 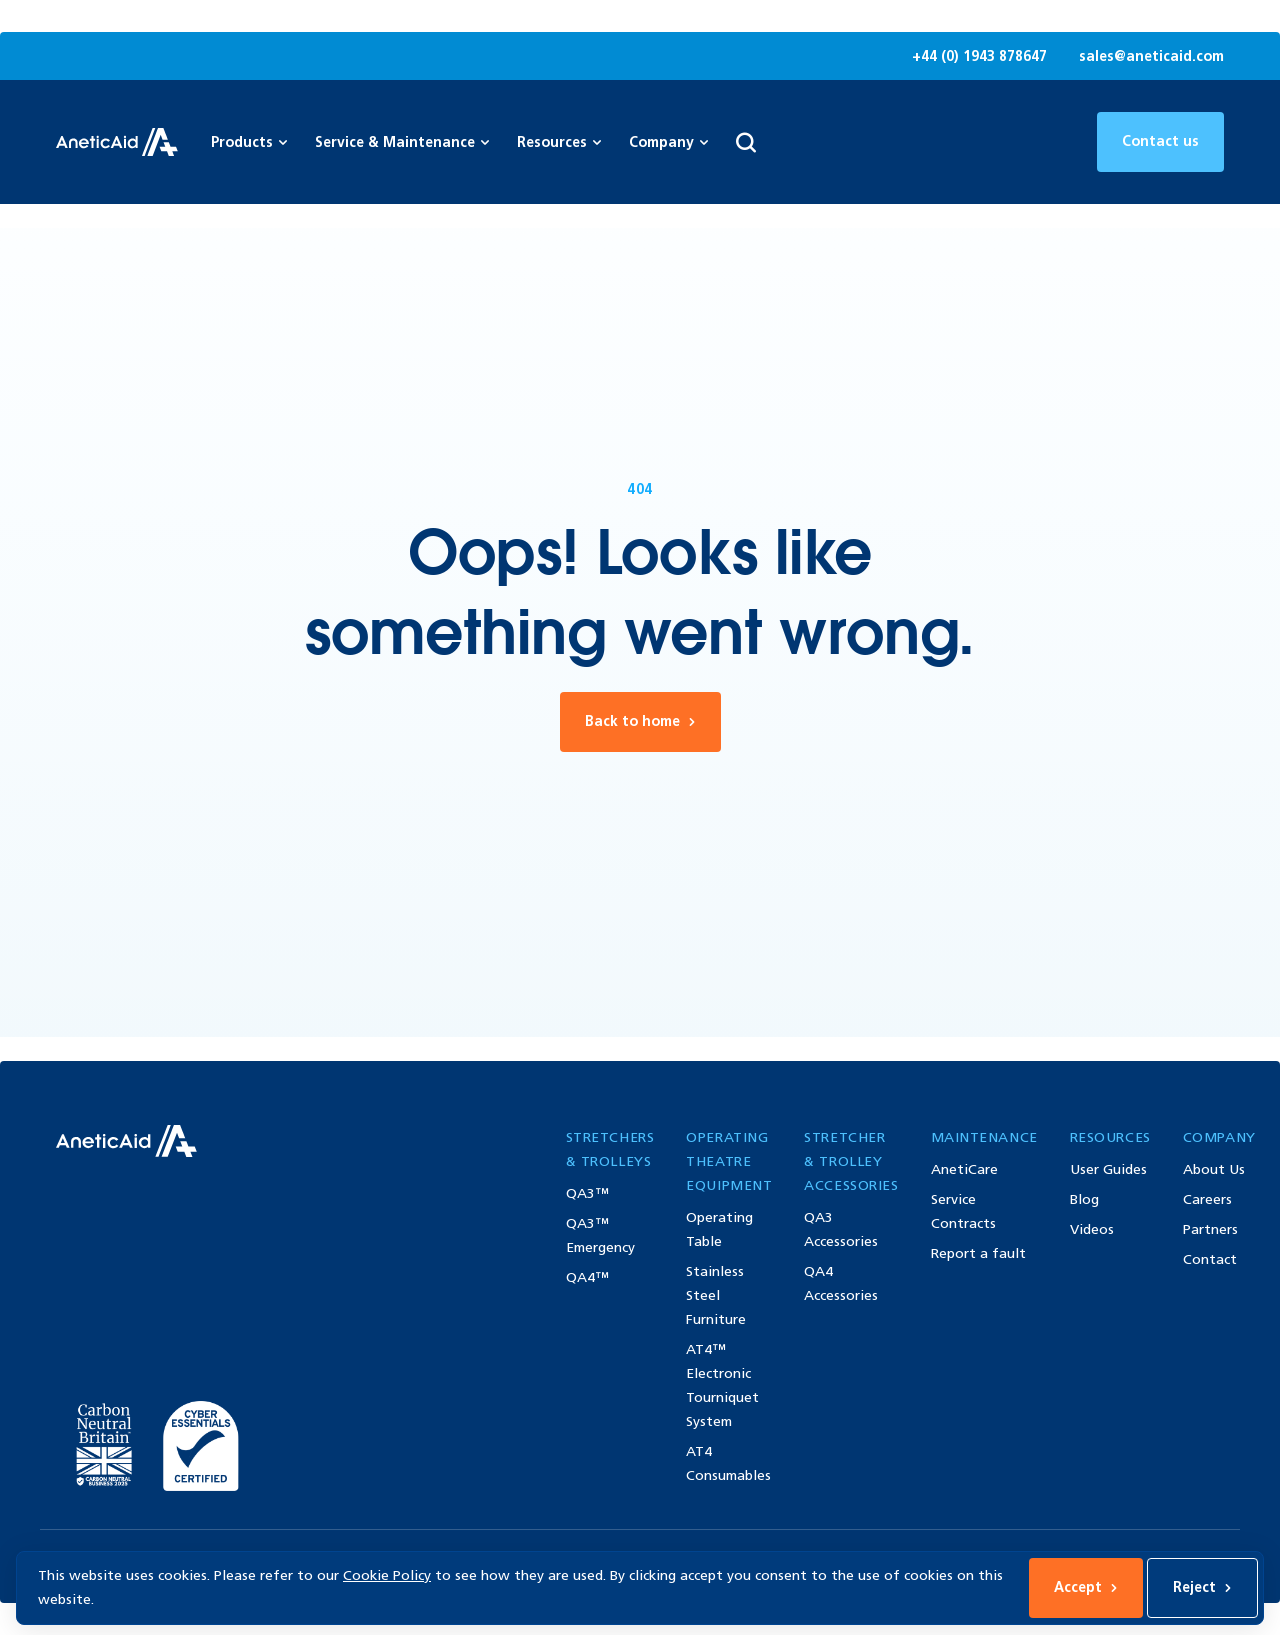 I want to click on +44 (0) 1943 878647, so click(x=979, y=56).